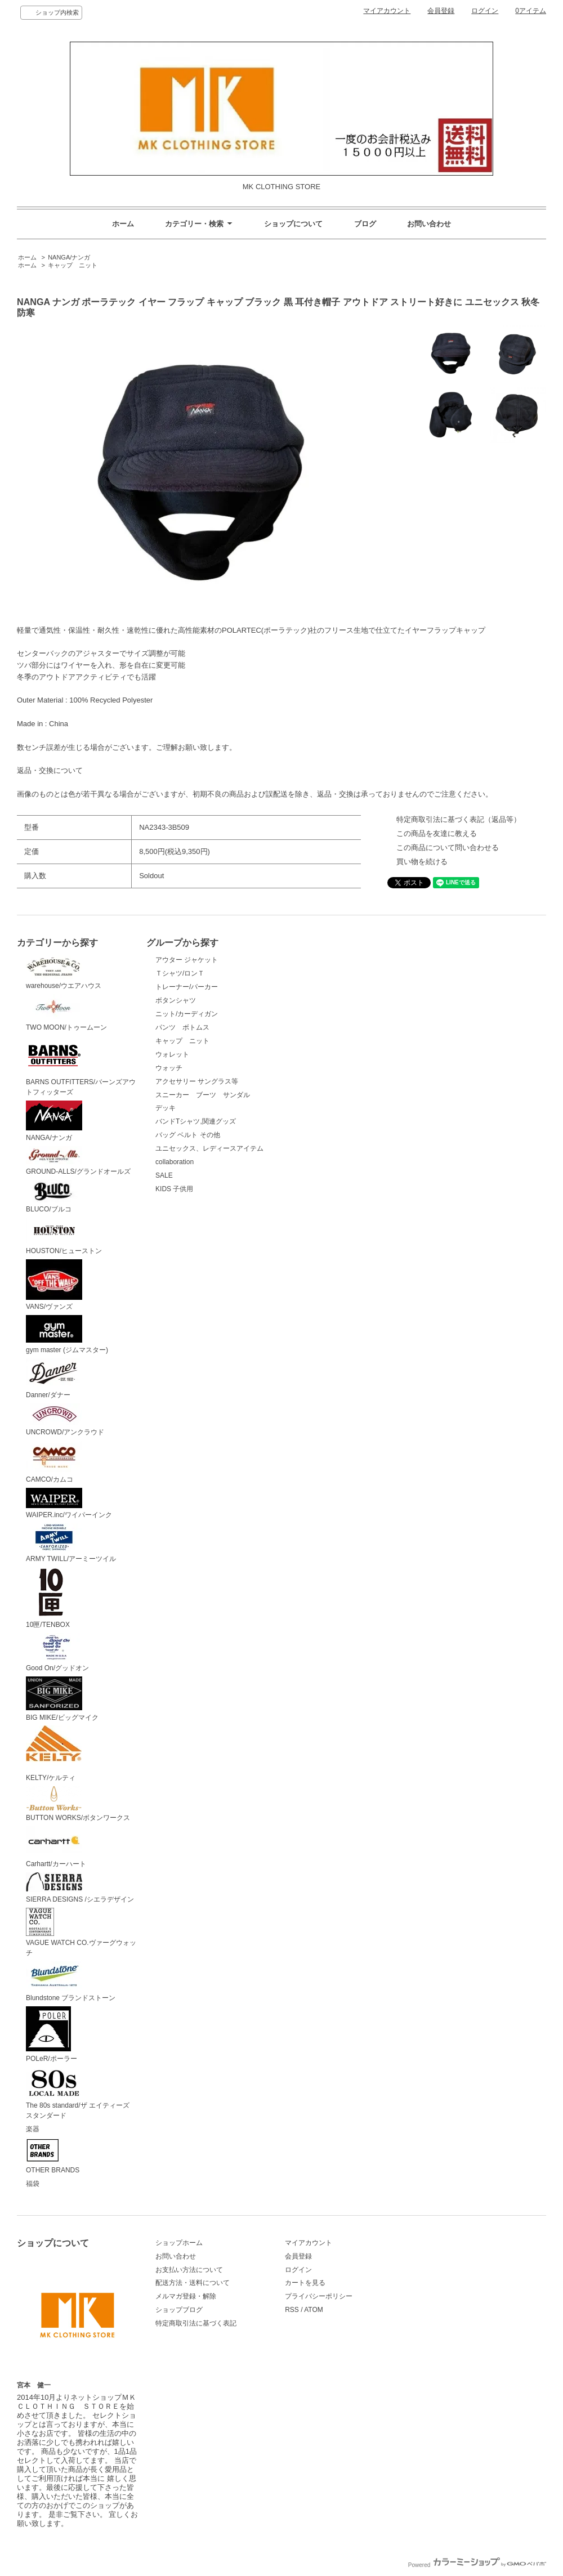 This screenshot has width=563, height=2576. I want to click on BLUCO/ブルコ, so click(54, 1197).